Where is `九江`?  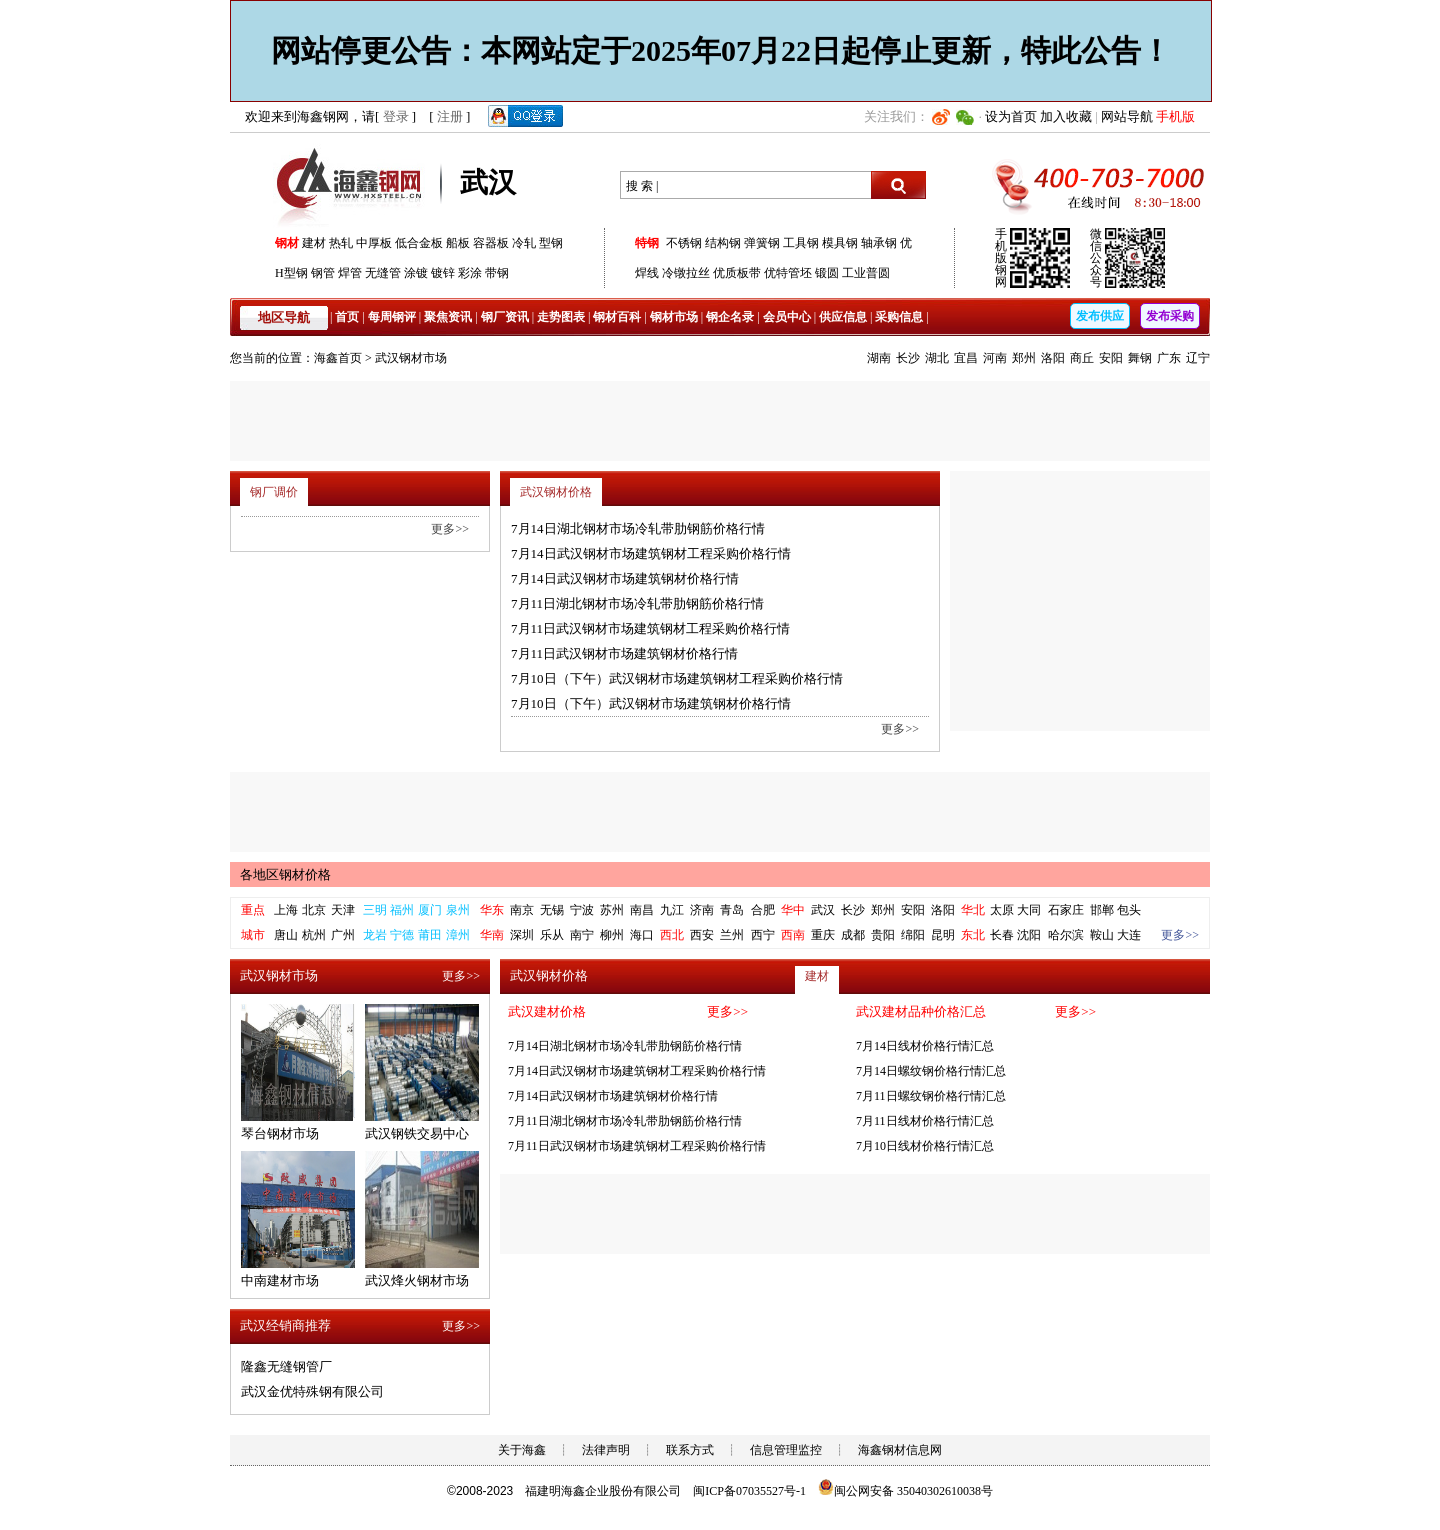
九江 is located at coordinates (672, 910).